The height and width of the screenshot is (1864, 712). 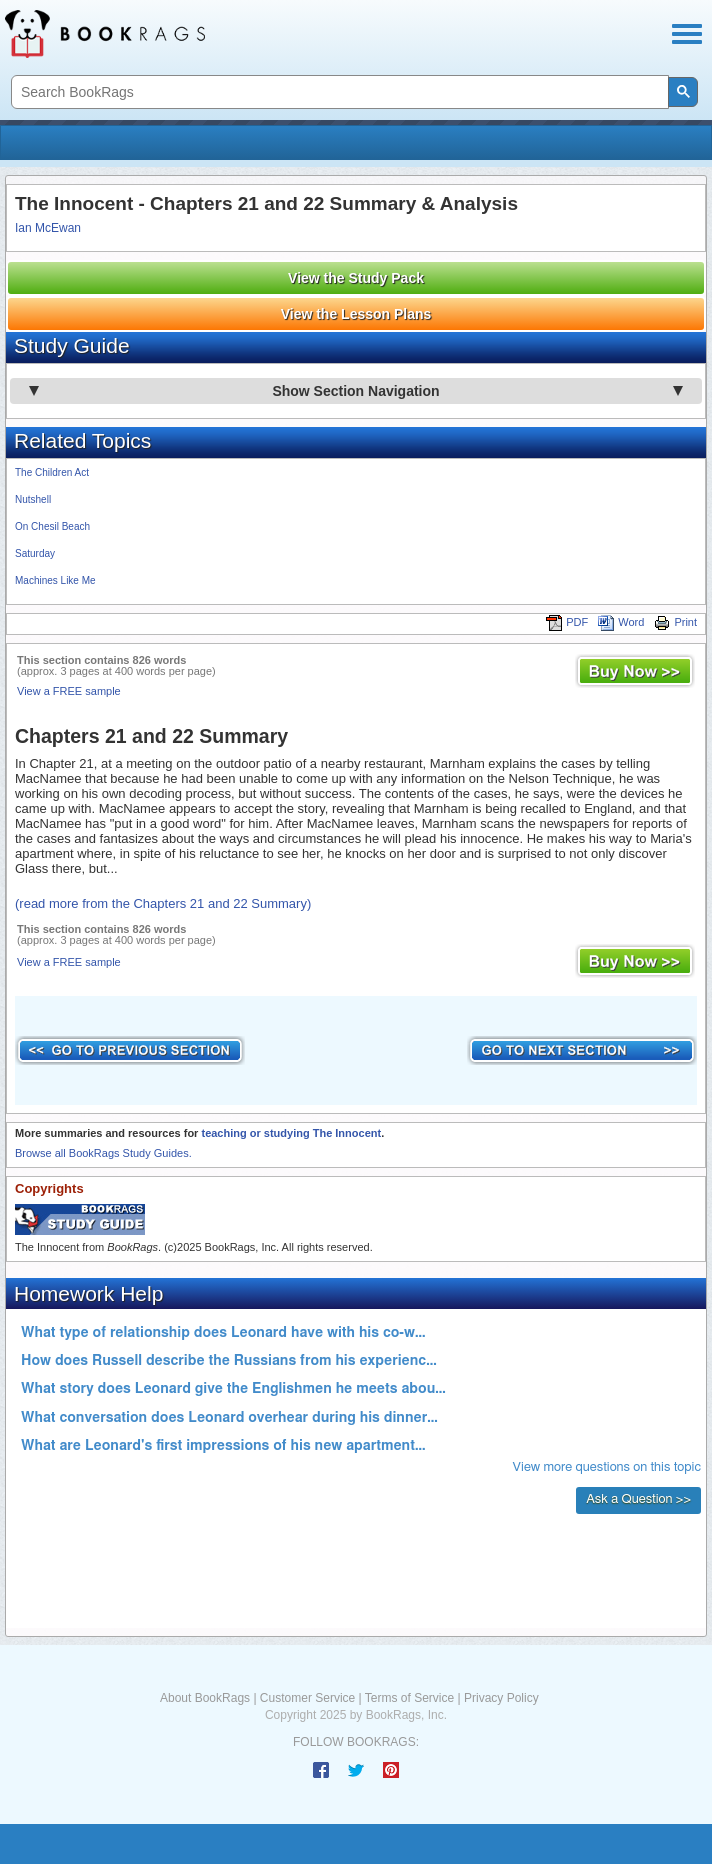 I want to click on Browse all BookRags Study Guides., so click(x=103, y=1153).